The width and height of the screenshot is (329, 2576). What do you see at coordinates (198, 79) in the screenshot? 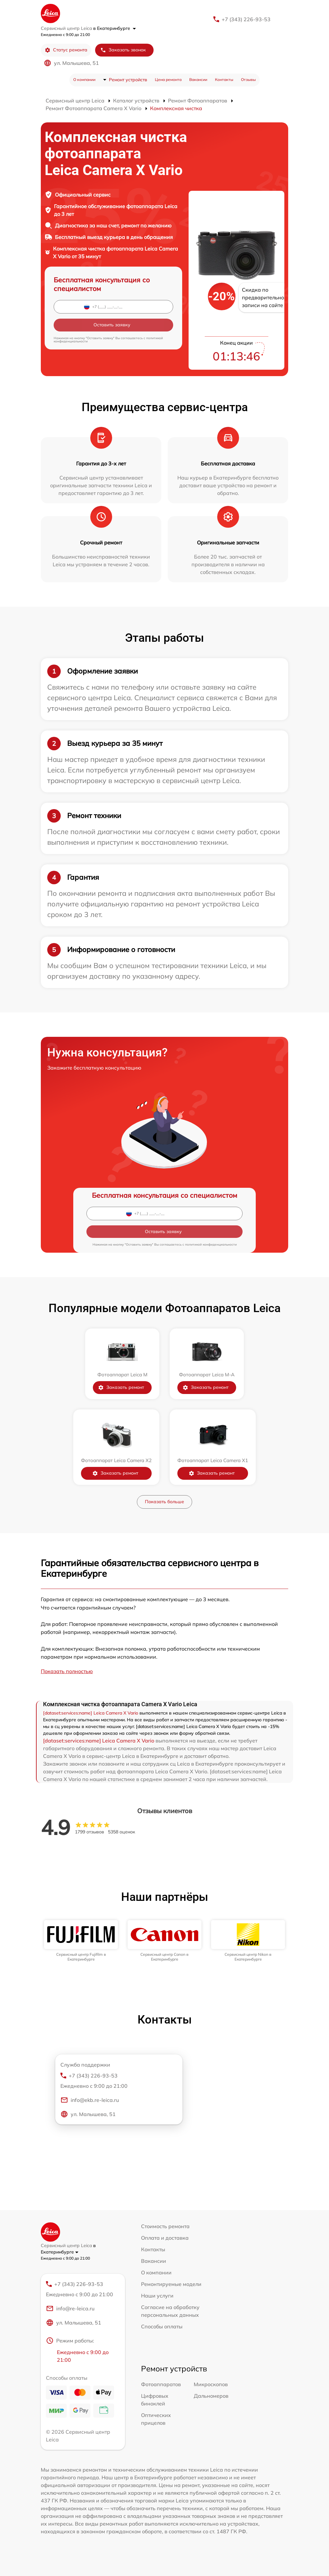
I see `Вакансии` at bounding box center [198, 79].